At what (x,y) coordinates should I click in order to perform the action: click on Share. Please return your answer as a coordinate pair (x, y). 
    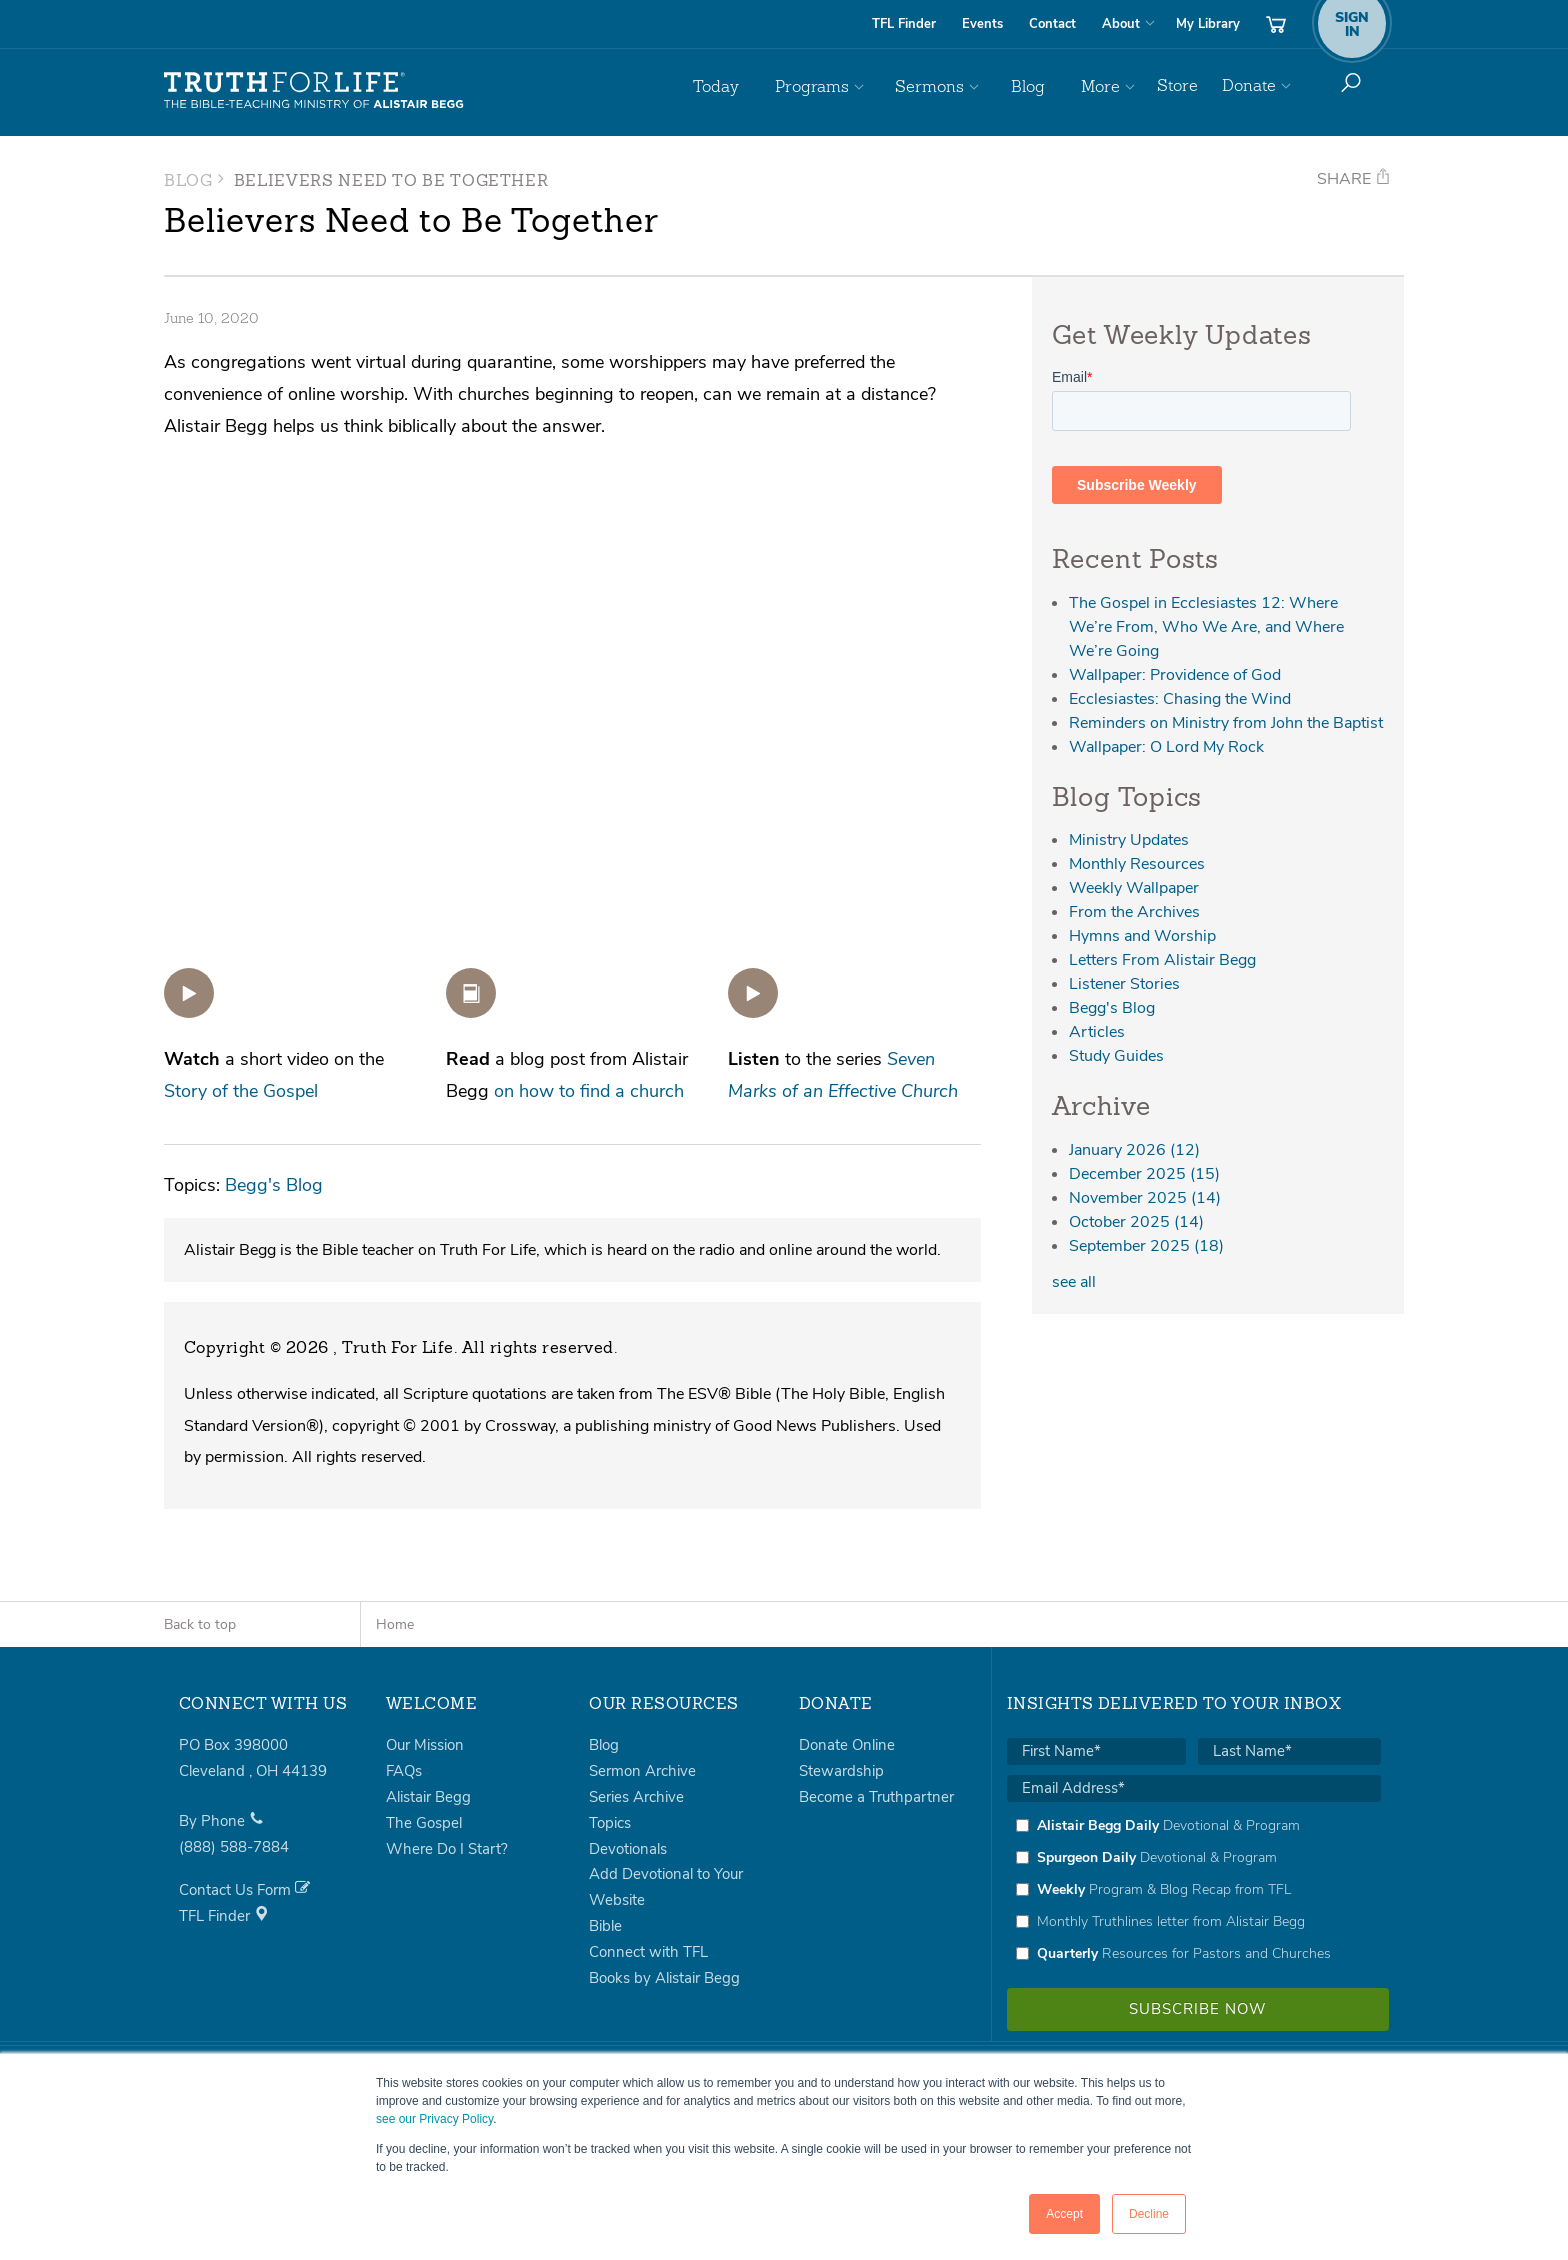
    Looking at the image, I should click on (1354, 179).